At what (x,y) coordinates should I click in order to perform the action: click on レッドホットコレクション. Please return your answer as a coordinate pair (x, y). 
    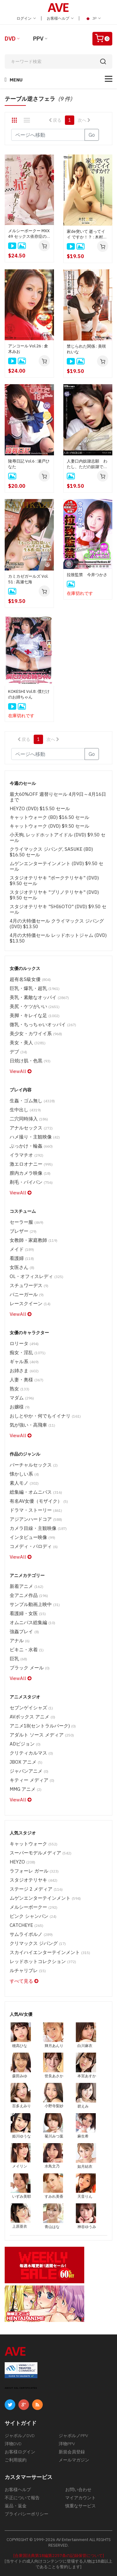
    Looking at the image, I should click on (43, 1961).